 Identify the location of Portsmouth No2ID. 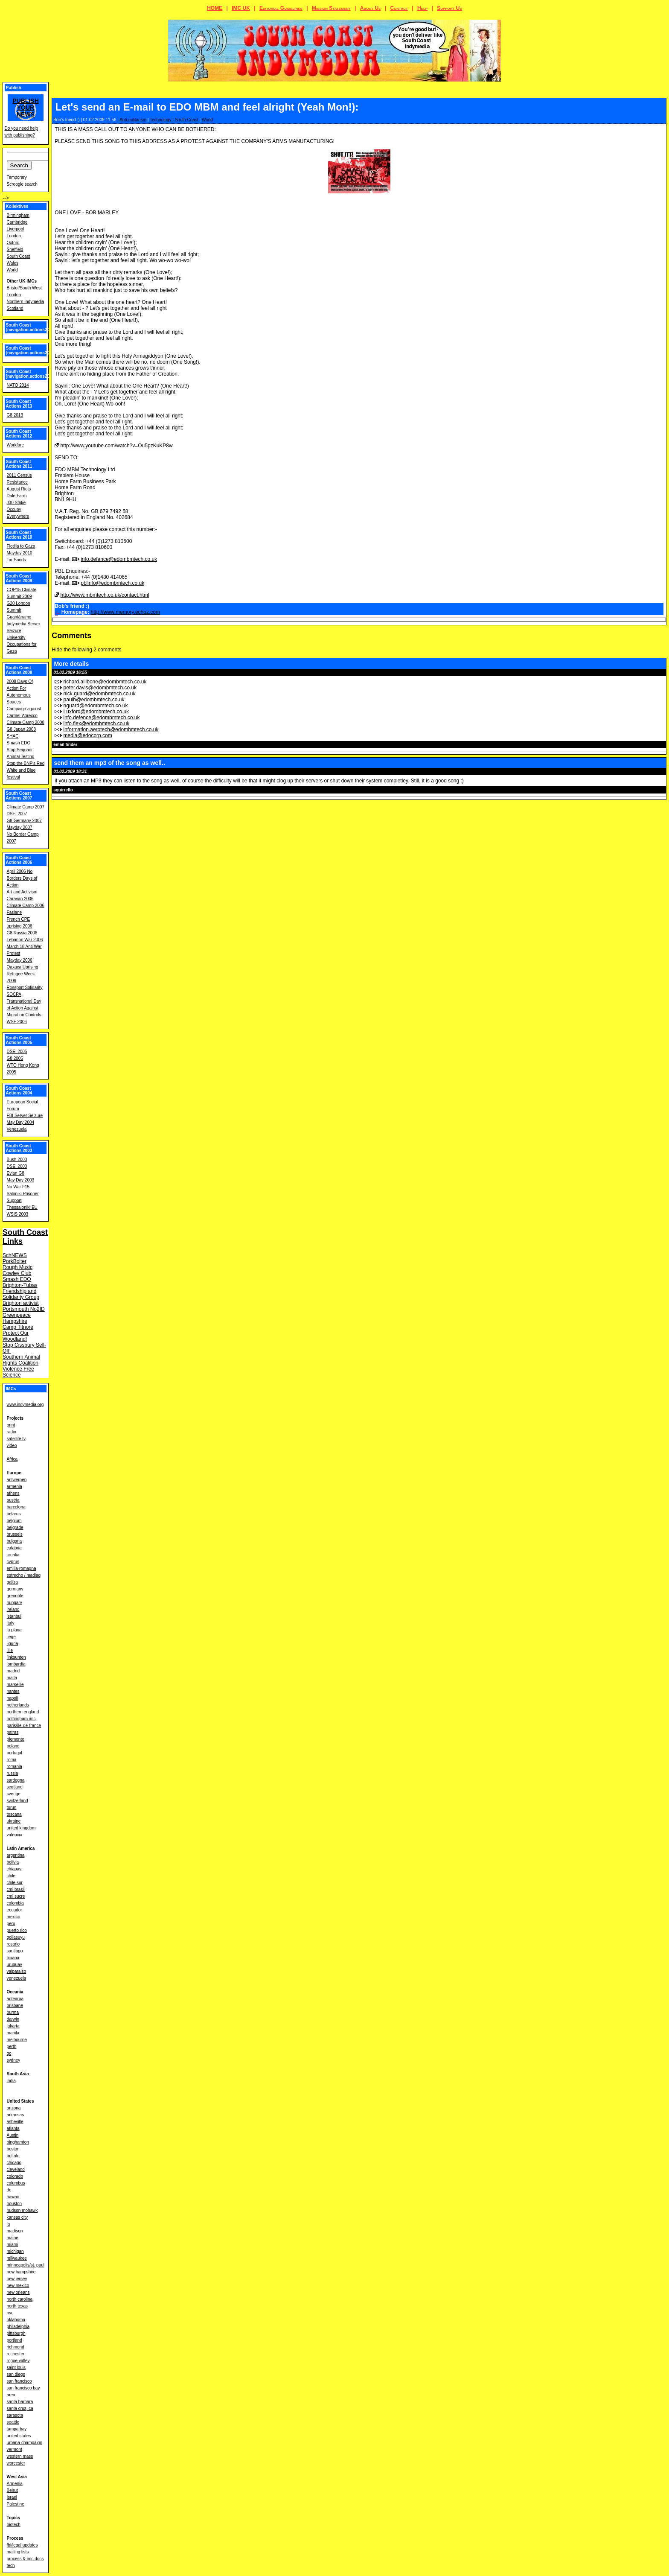
(24, 1309).